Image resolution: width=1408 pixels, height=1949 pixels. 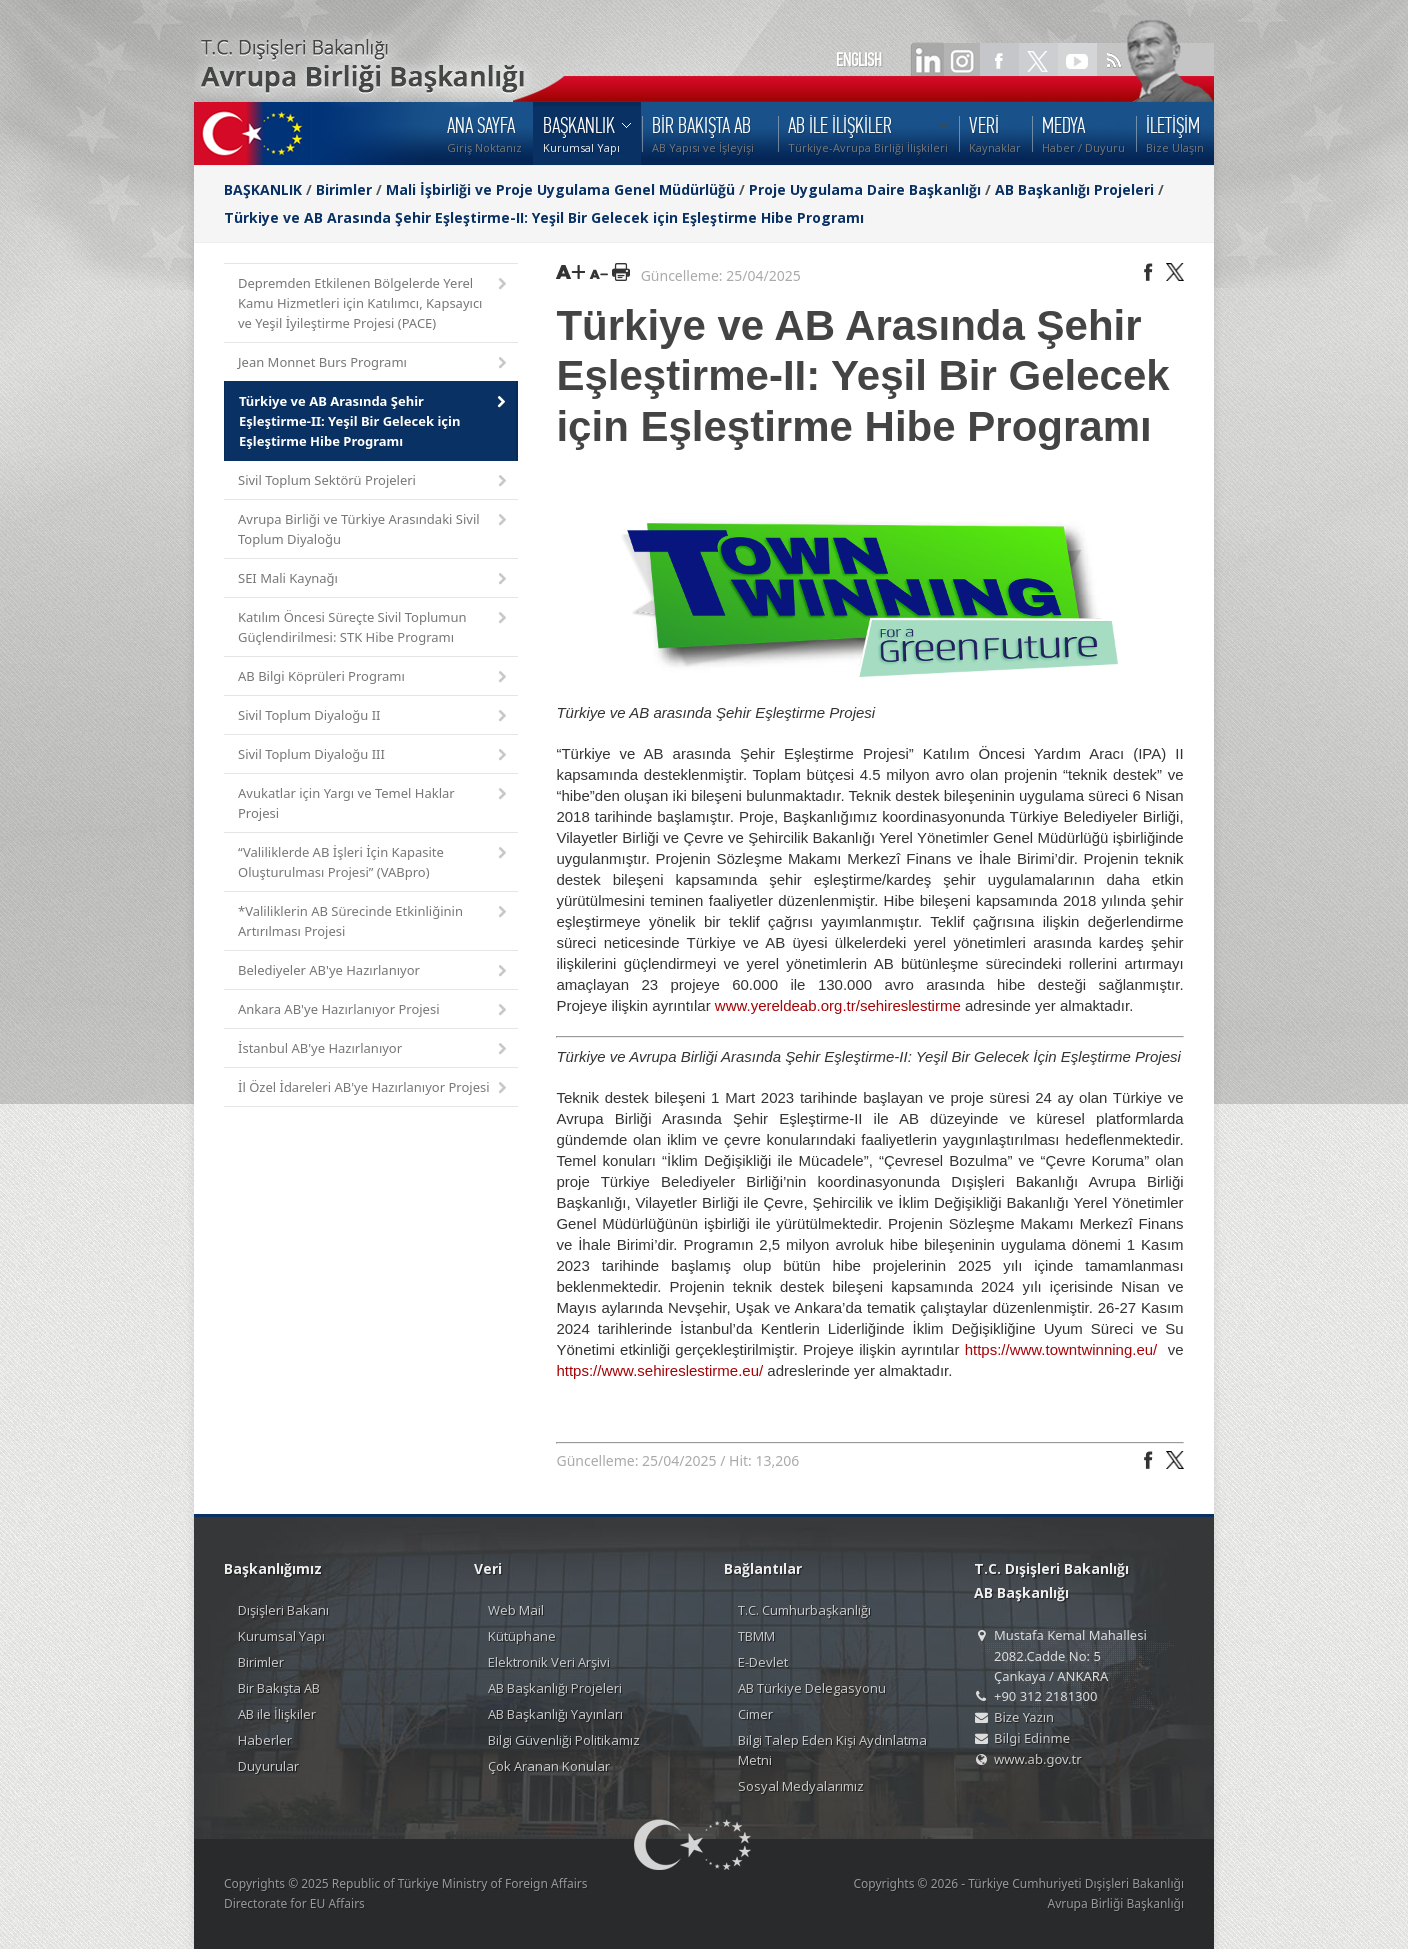 I want to click on Bilgi Talep Eden Kişi Aydınlatma Metni, so click(x=832, y=1750).